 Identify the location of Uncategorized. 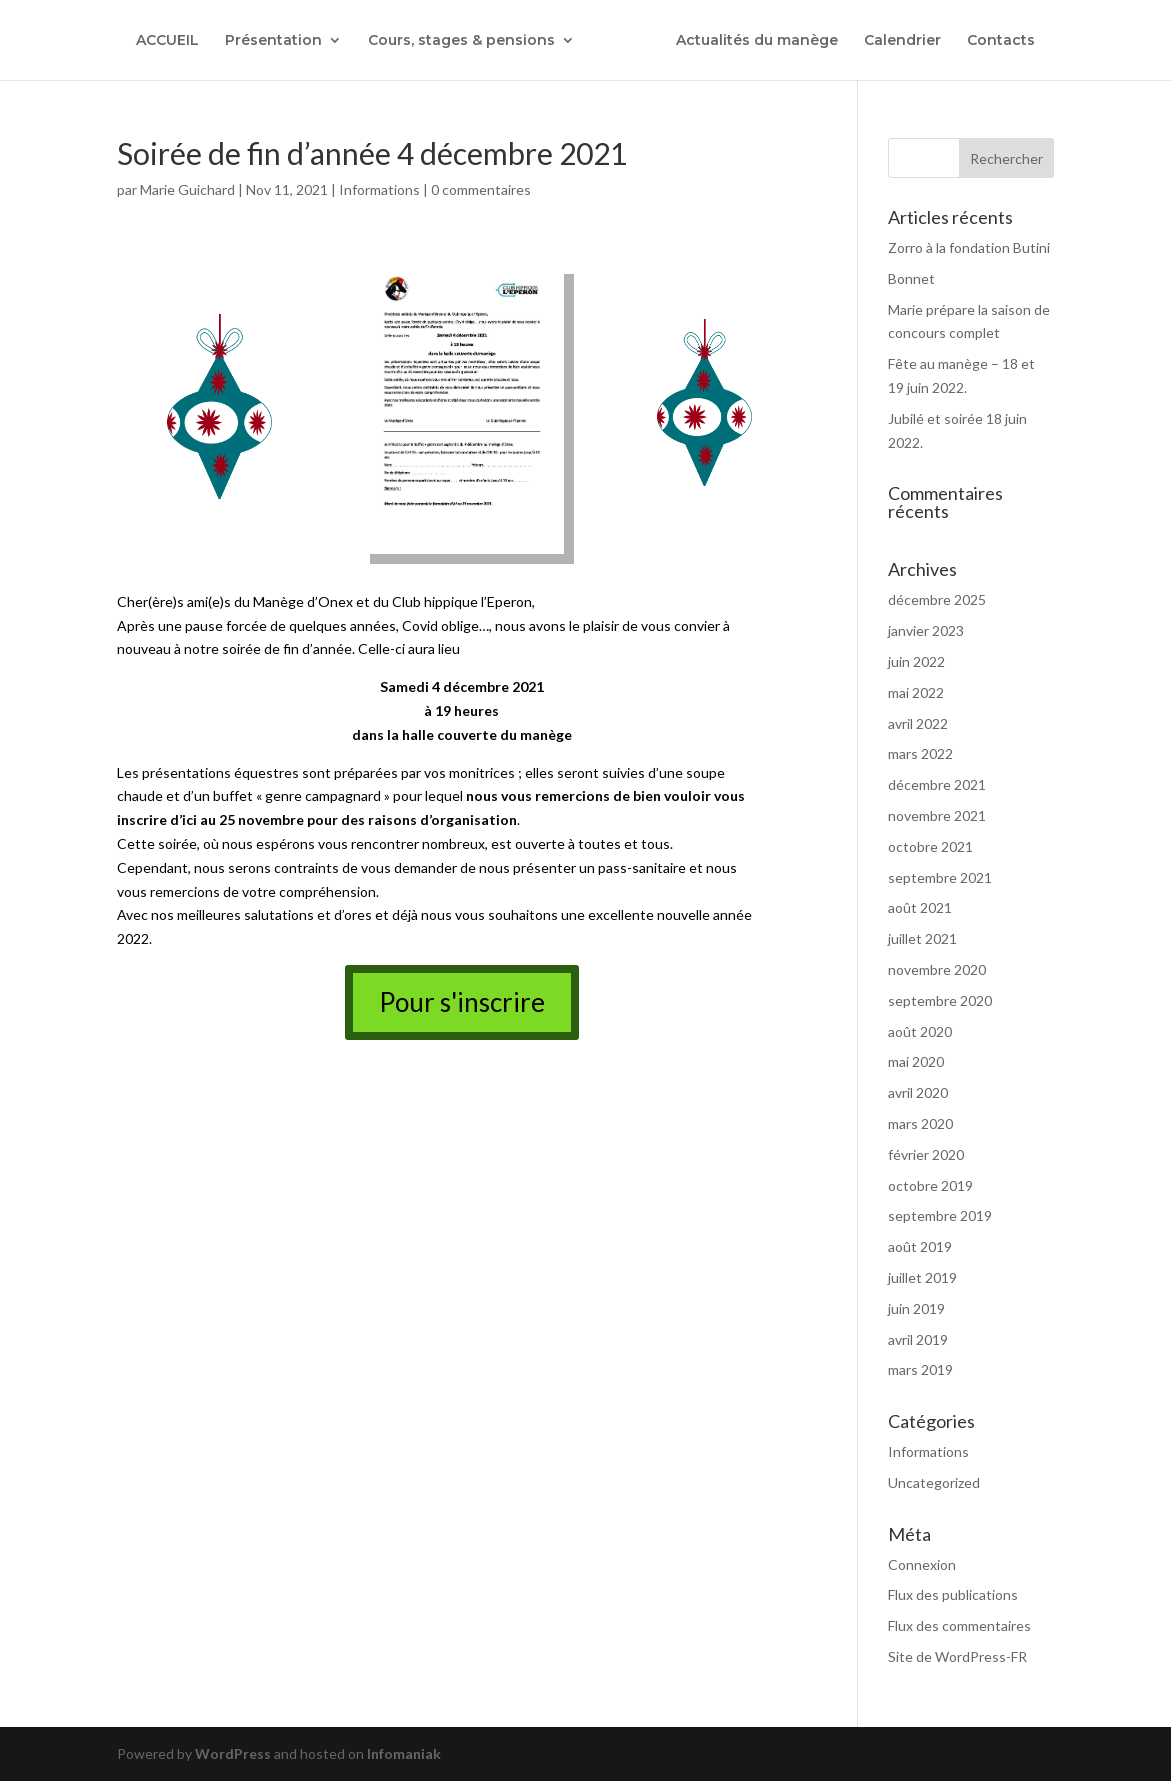
(934, 1482).